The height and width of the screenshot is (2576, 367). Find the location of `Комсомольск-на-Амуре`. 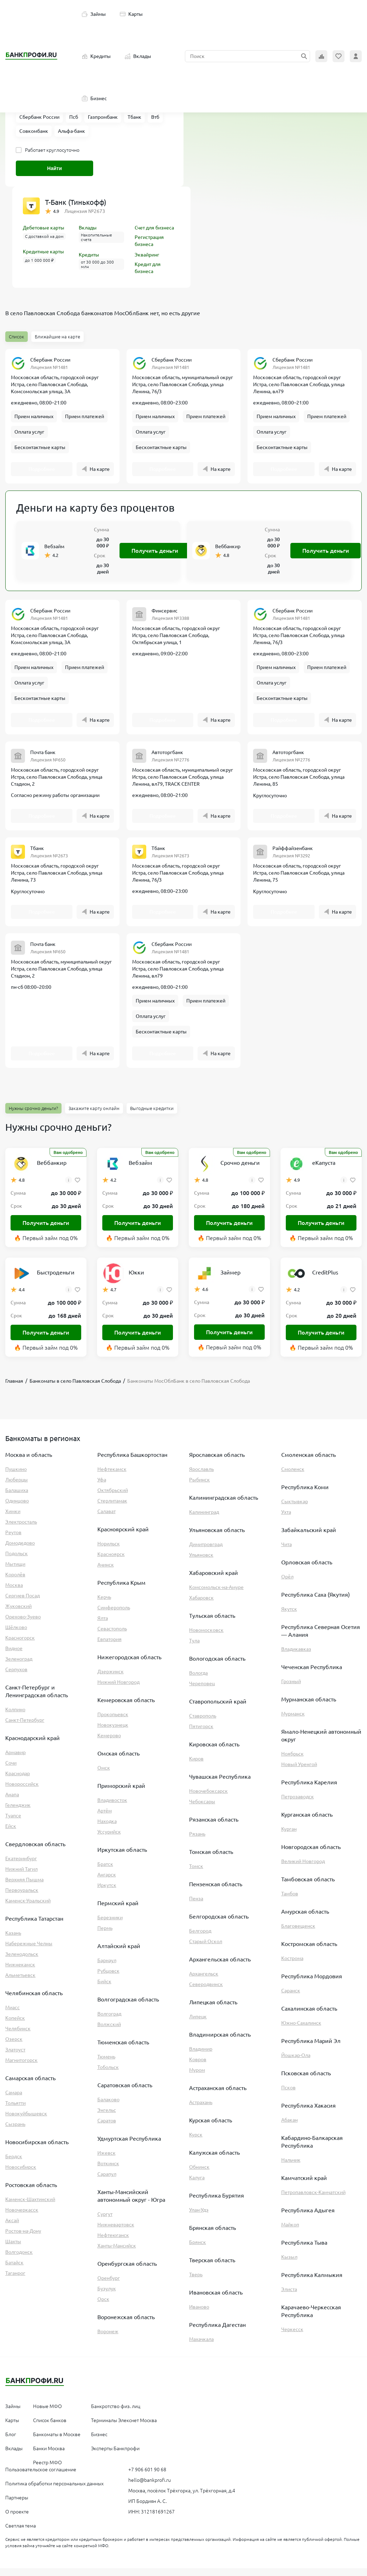

Комсомольск-на-Амуре is located at coordinates (216, 1595).